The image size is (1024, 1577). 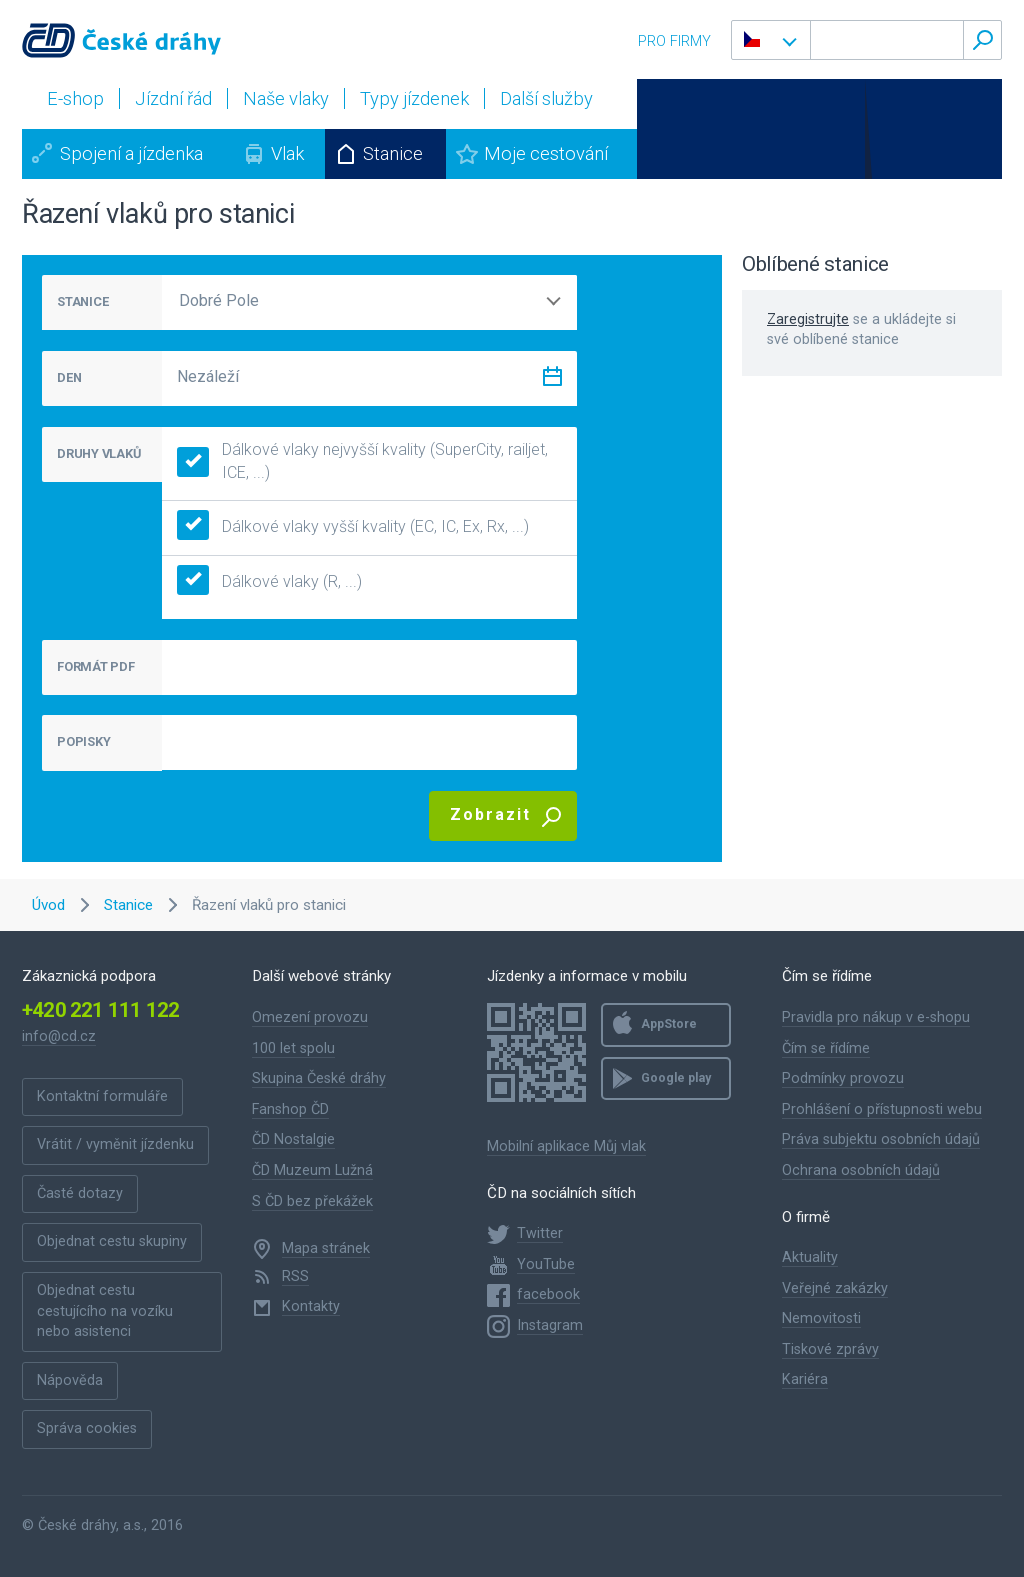 What do you see at coordinates (312, 1170) in the screenshot?
I see `ČD Muzeum Lužná` at bounding box center [312, 1170].